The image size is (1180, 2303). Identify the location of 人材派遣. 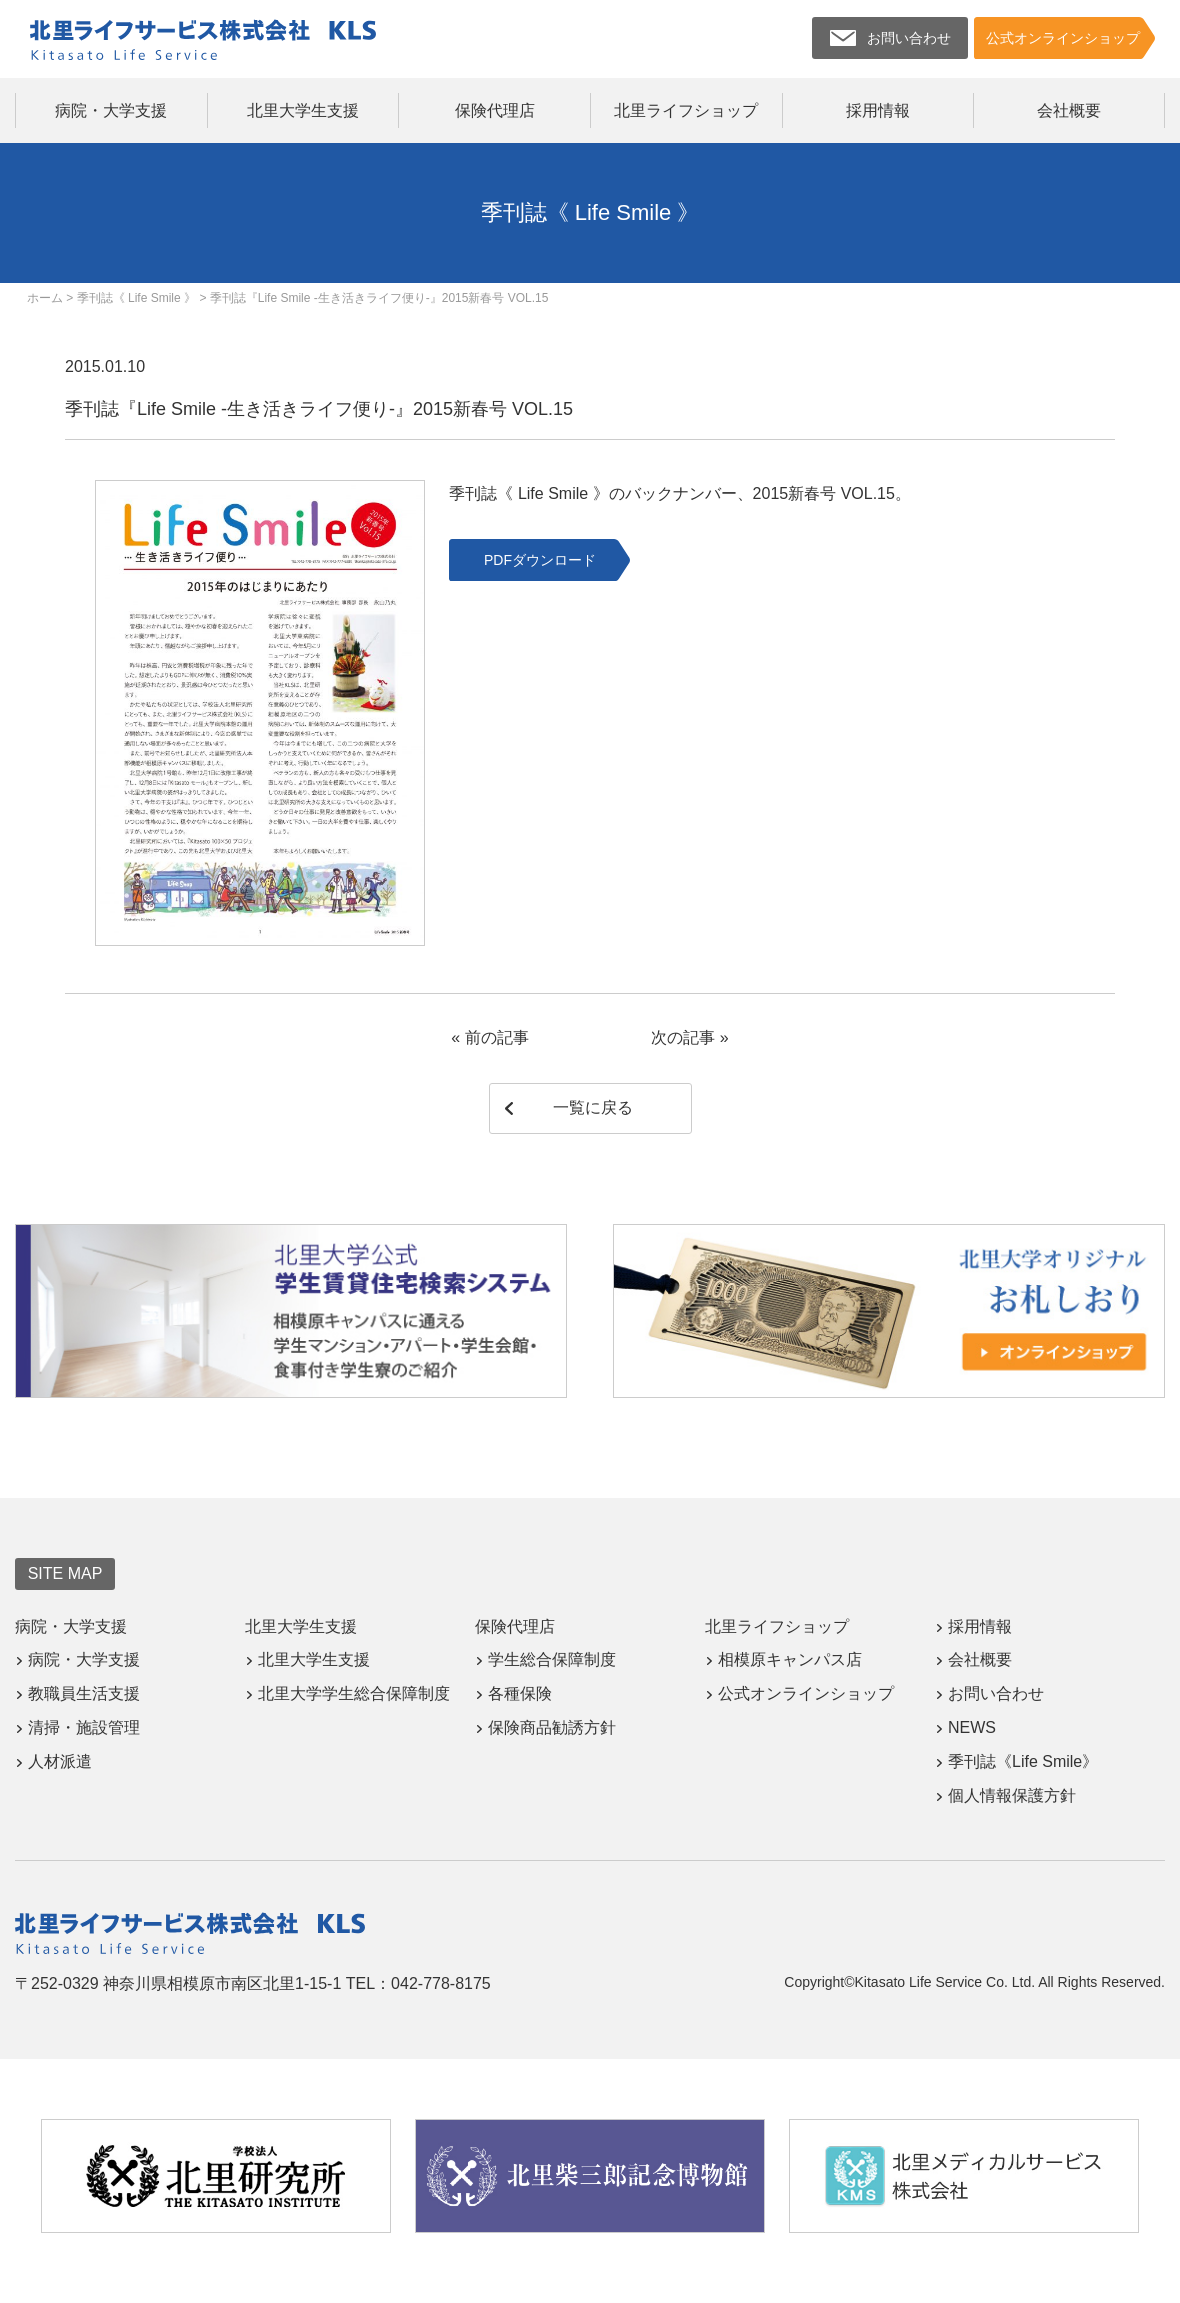
(60, 1761).